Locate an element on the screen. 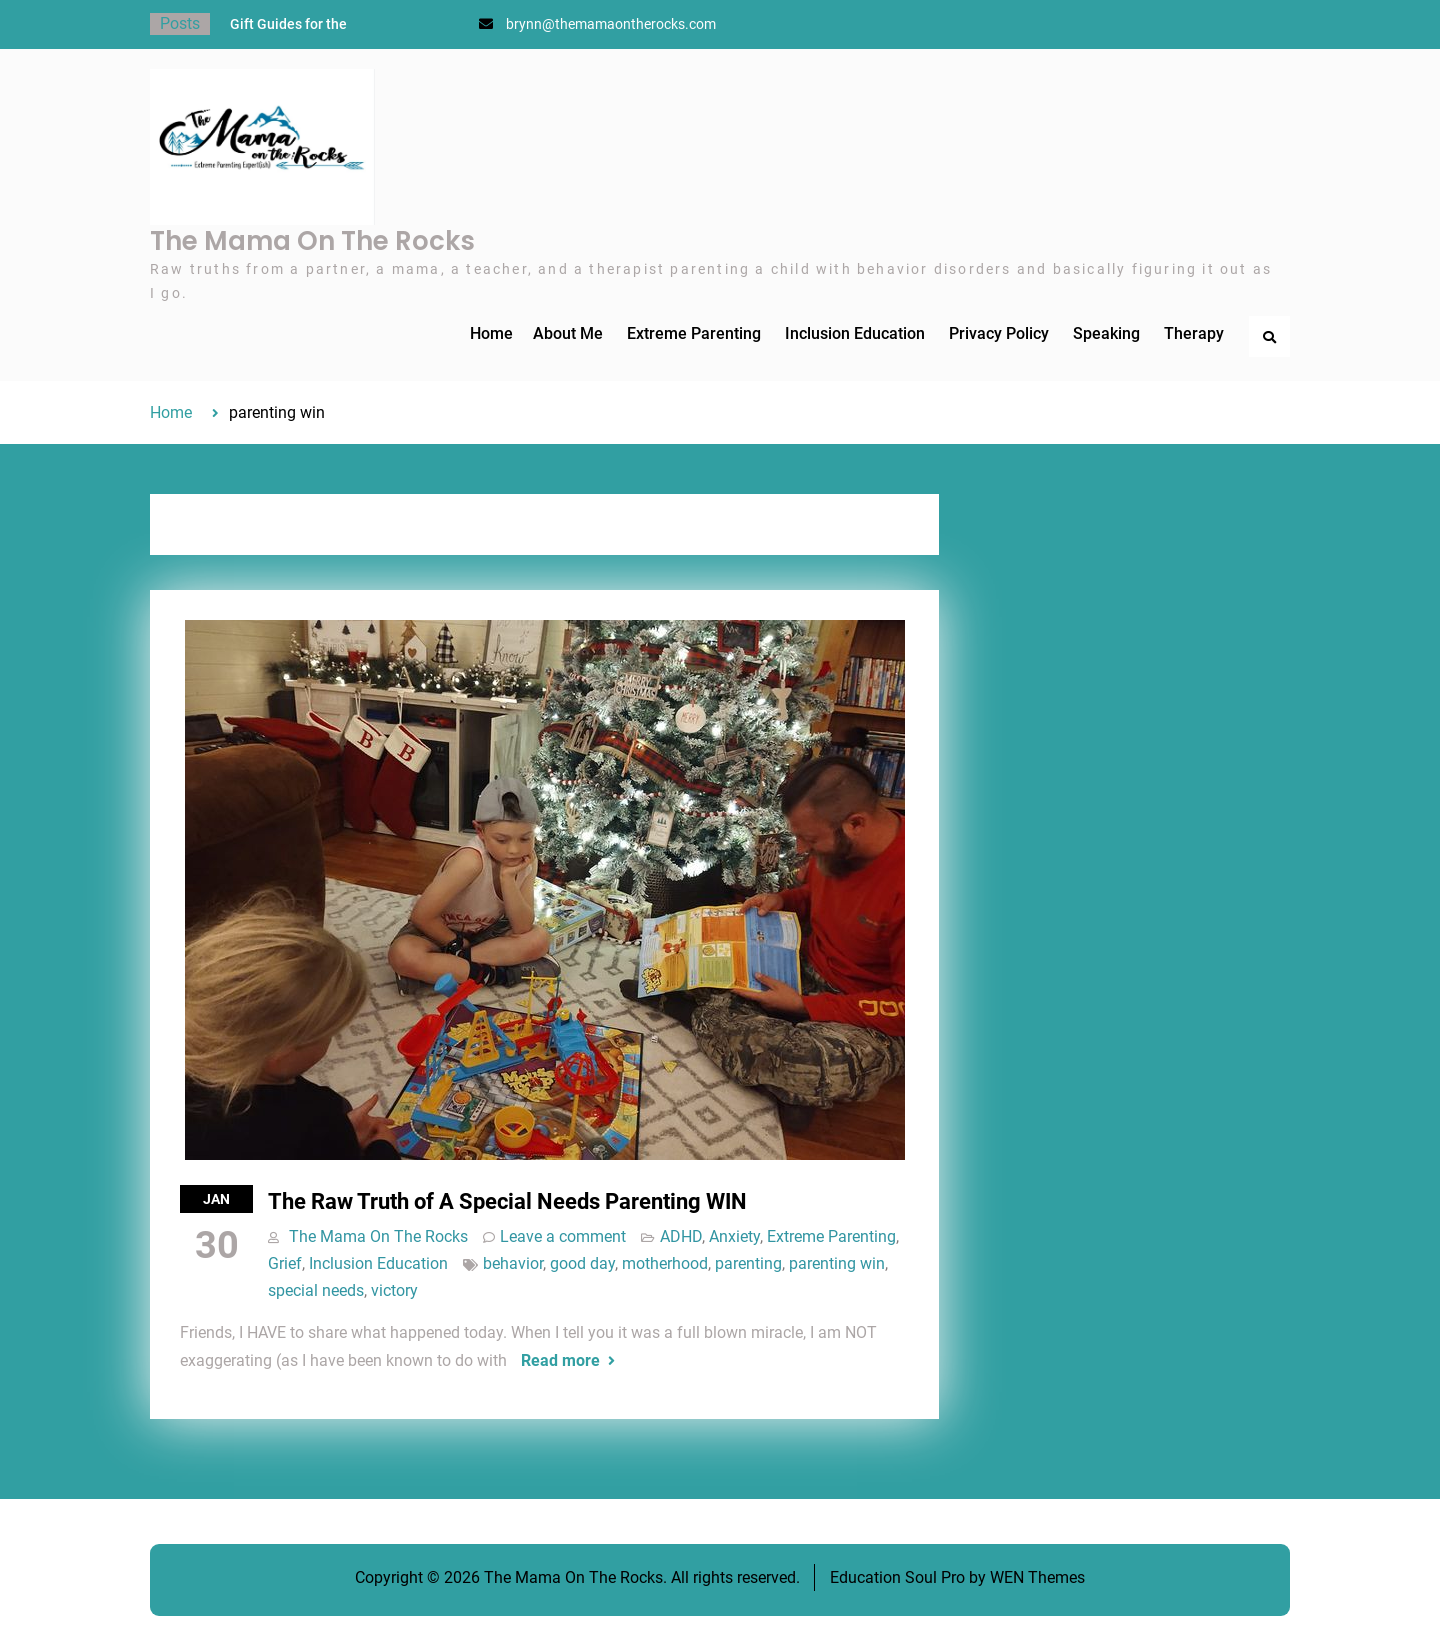 The image size is (1440, 1631). Extreme Parenting is located at coordinates (694, 333).